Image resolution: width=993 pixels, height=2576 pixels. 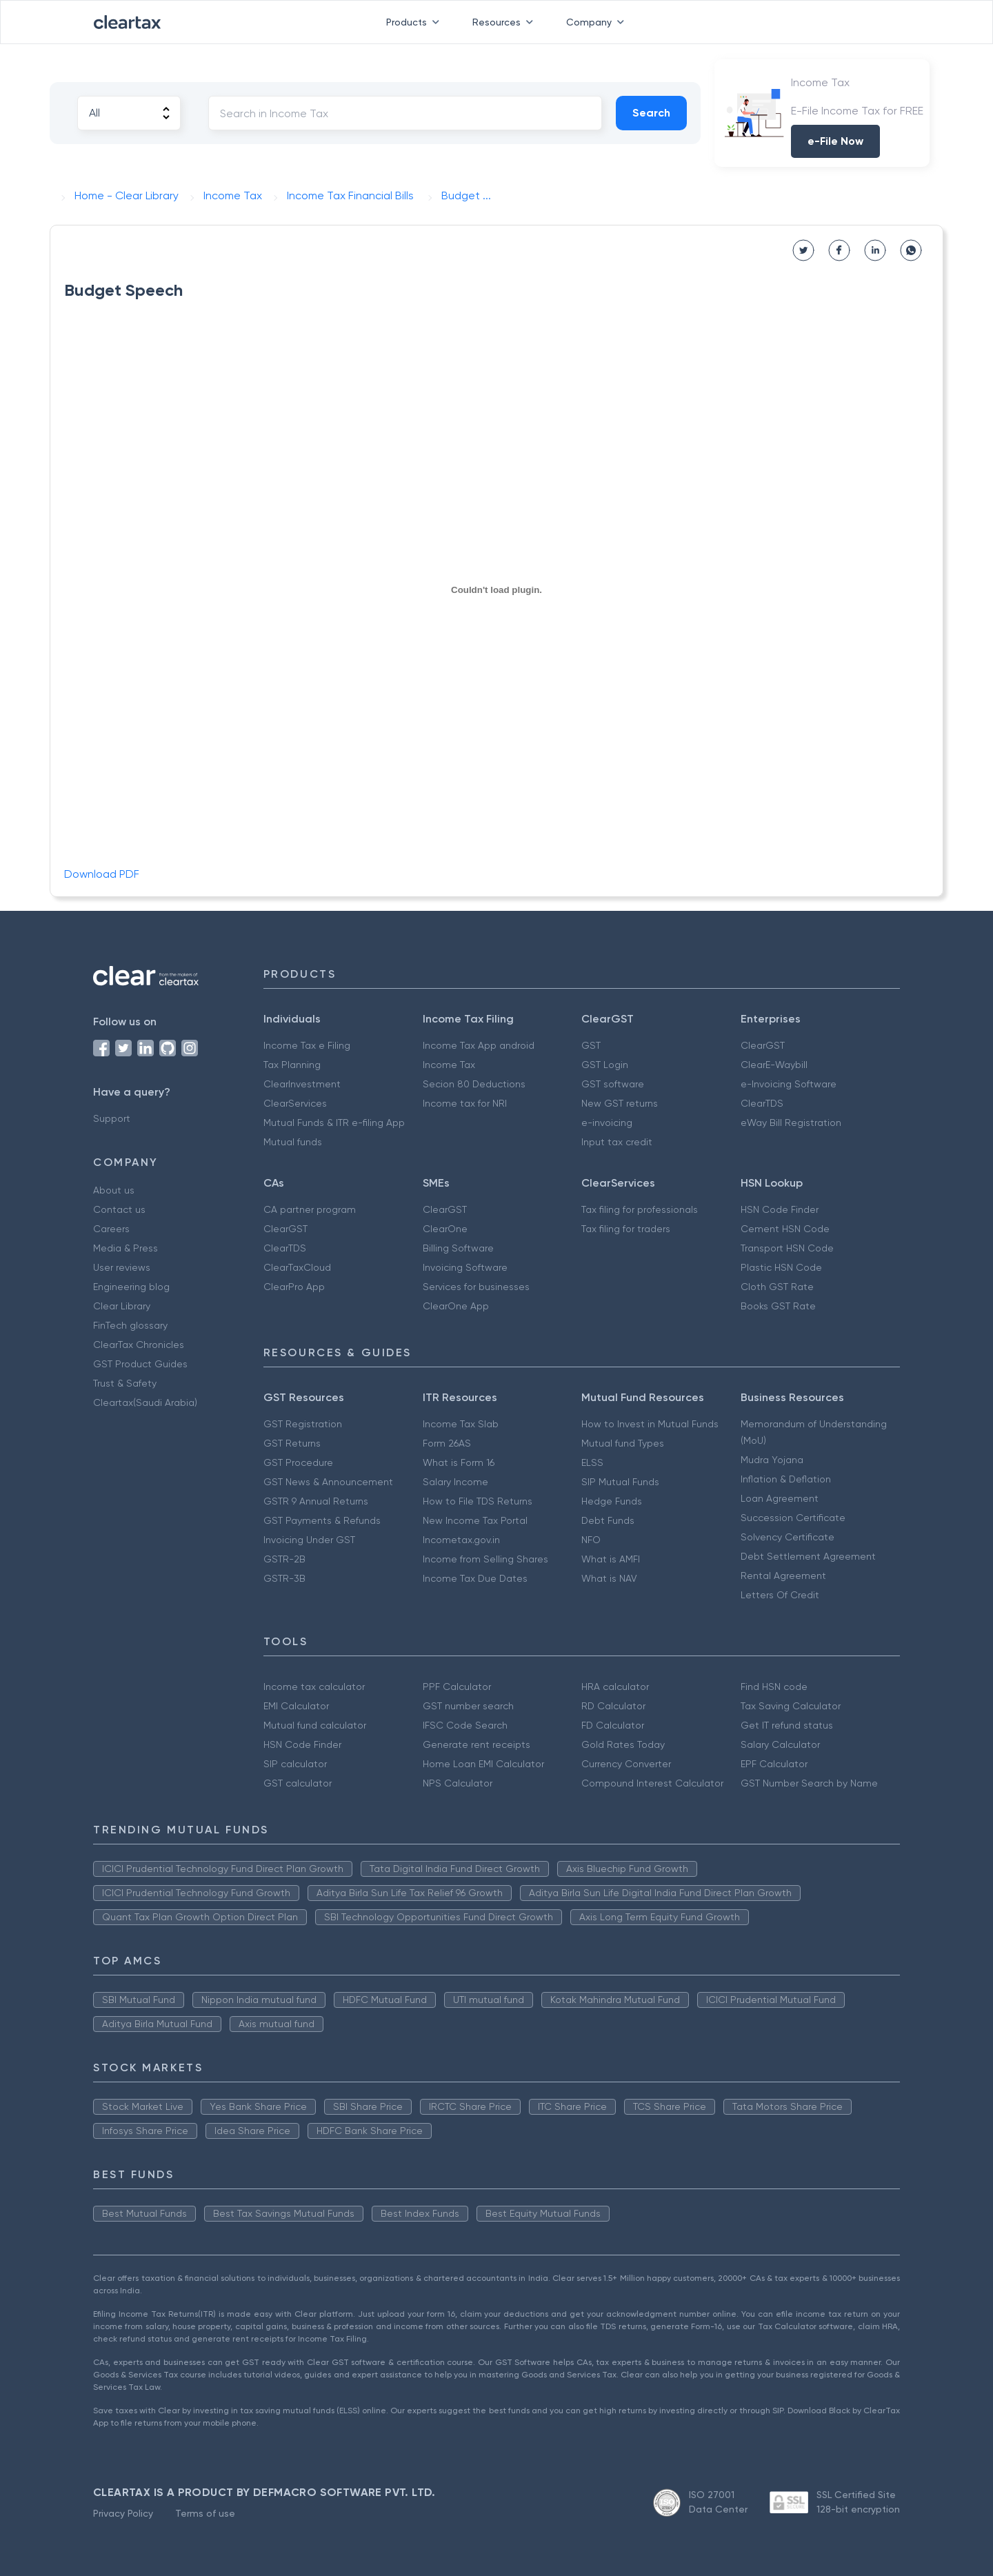 I want to click on Products, so click(x=415, y=22).